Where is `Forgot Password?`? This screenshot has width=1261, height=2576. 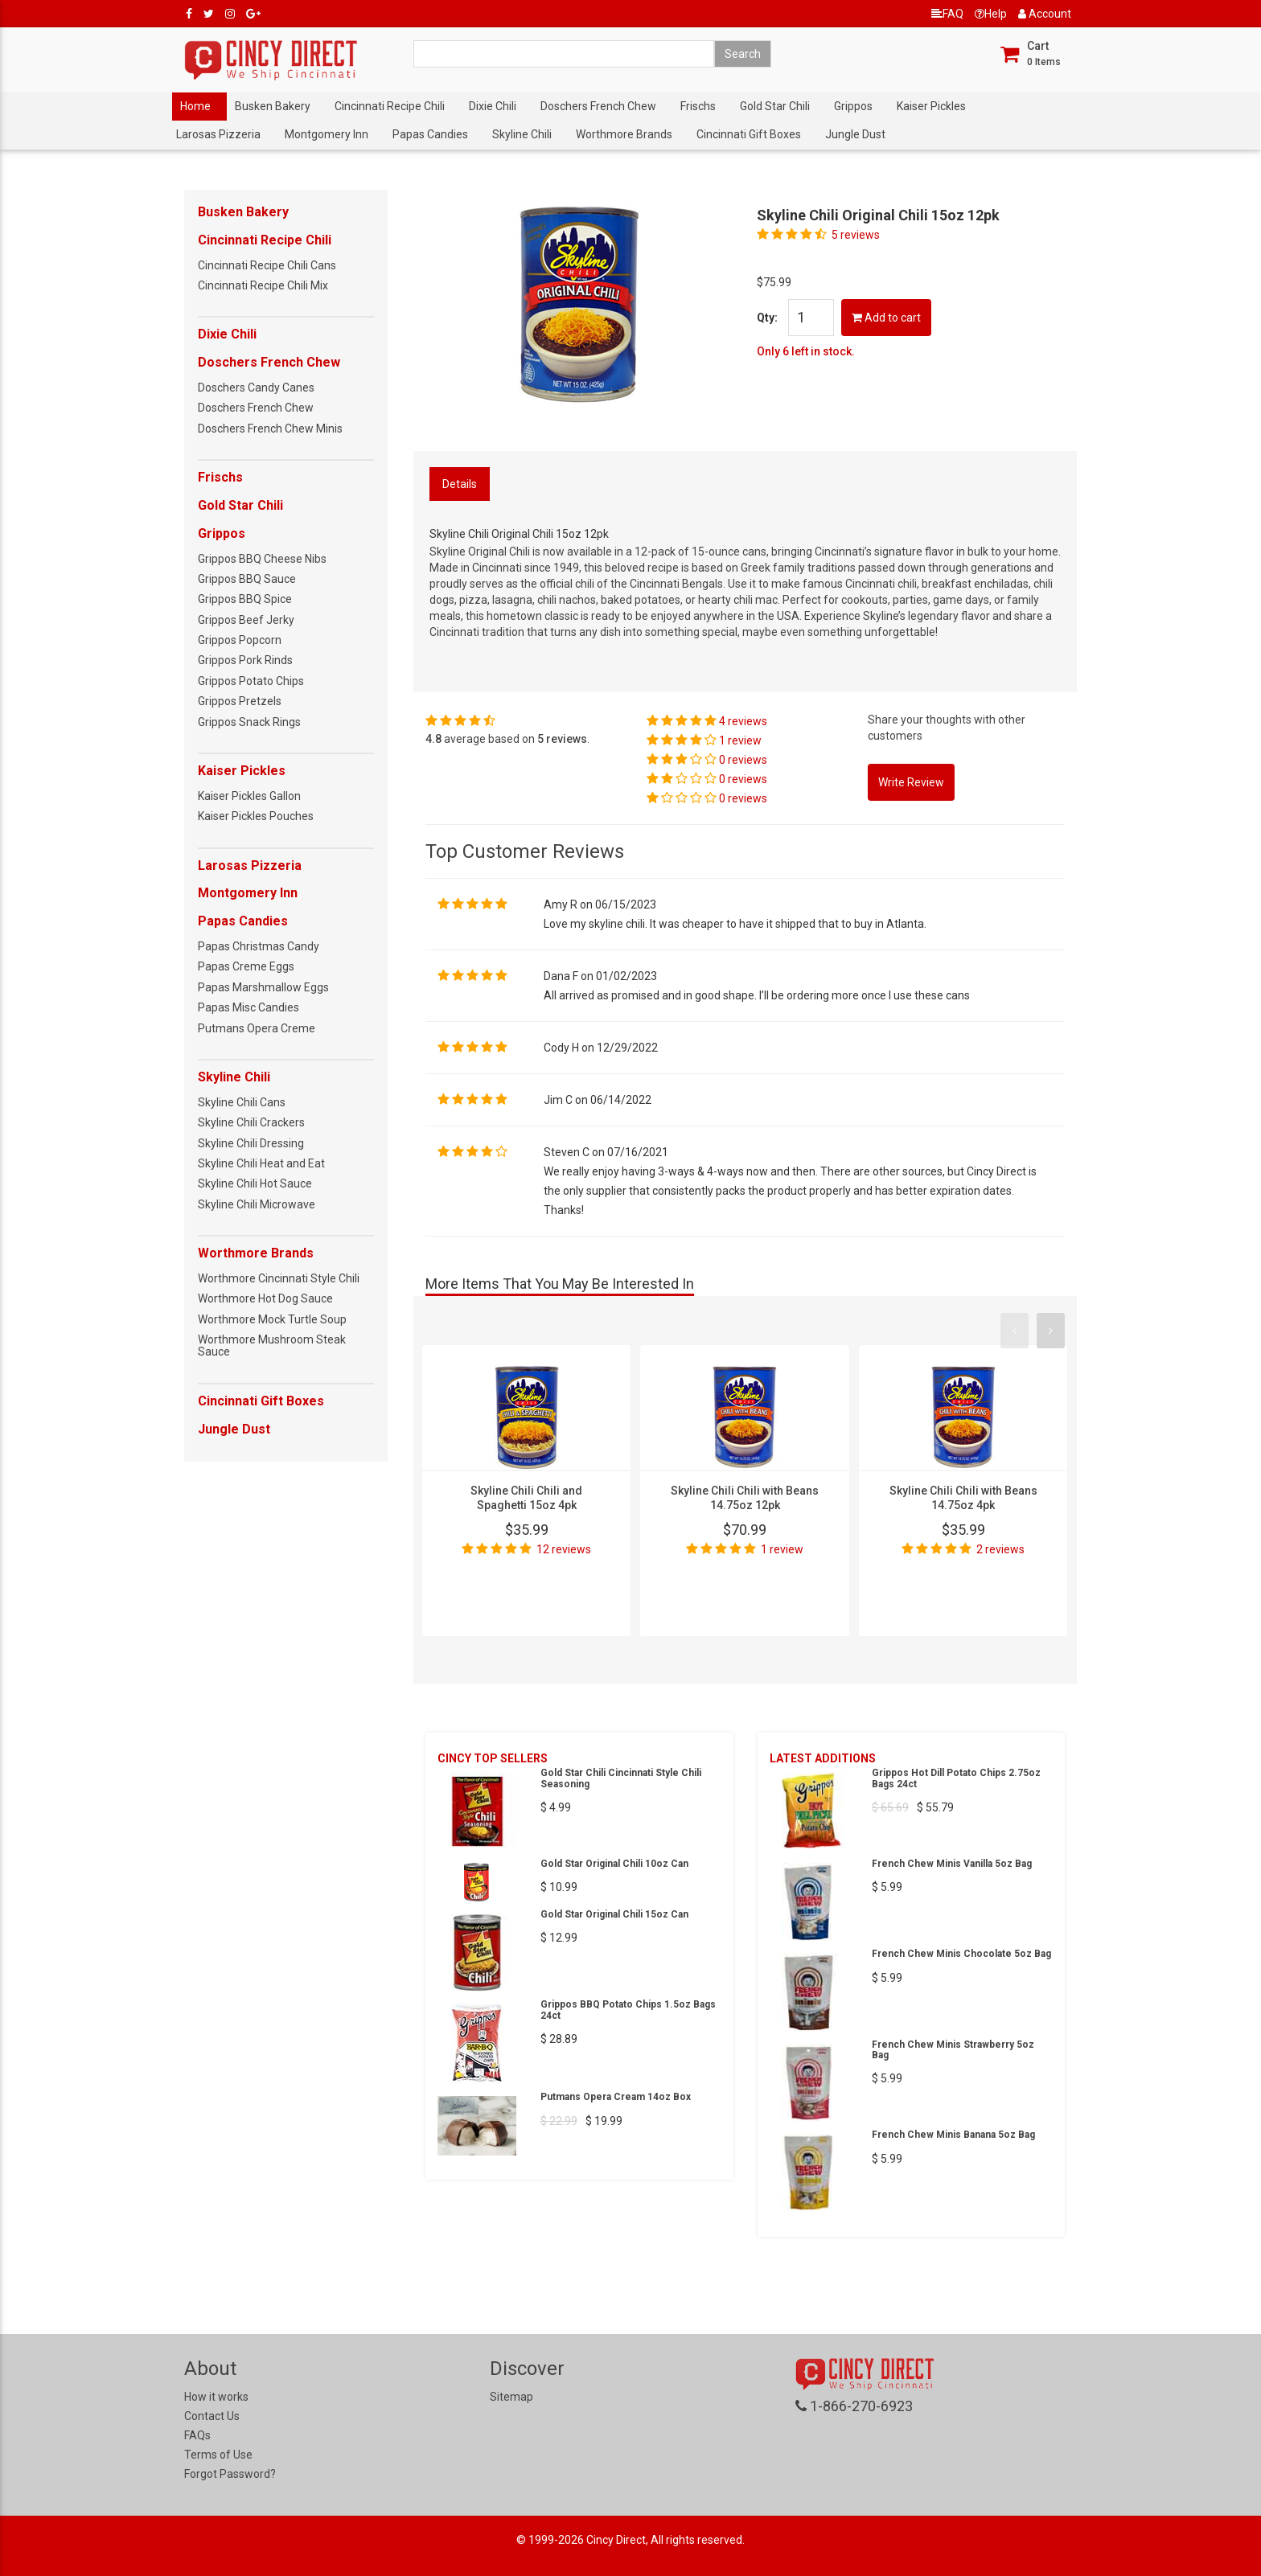 Forgot Password? is located at coordinates (230, 2473).